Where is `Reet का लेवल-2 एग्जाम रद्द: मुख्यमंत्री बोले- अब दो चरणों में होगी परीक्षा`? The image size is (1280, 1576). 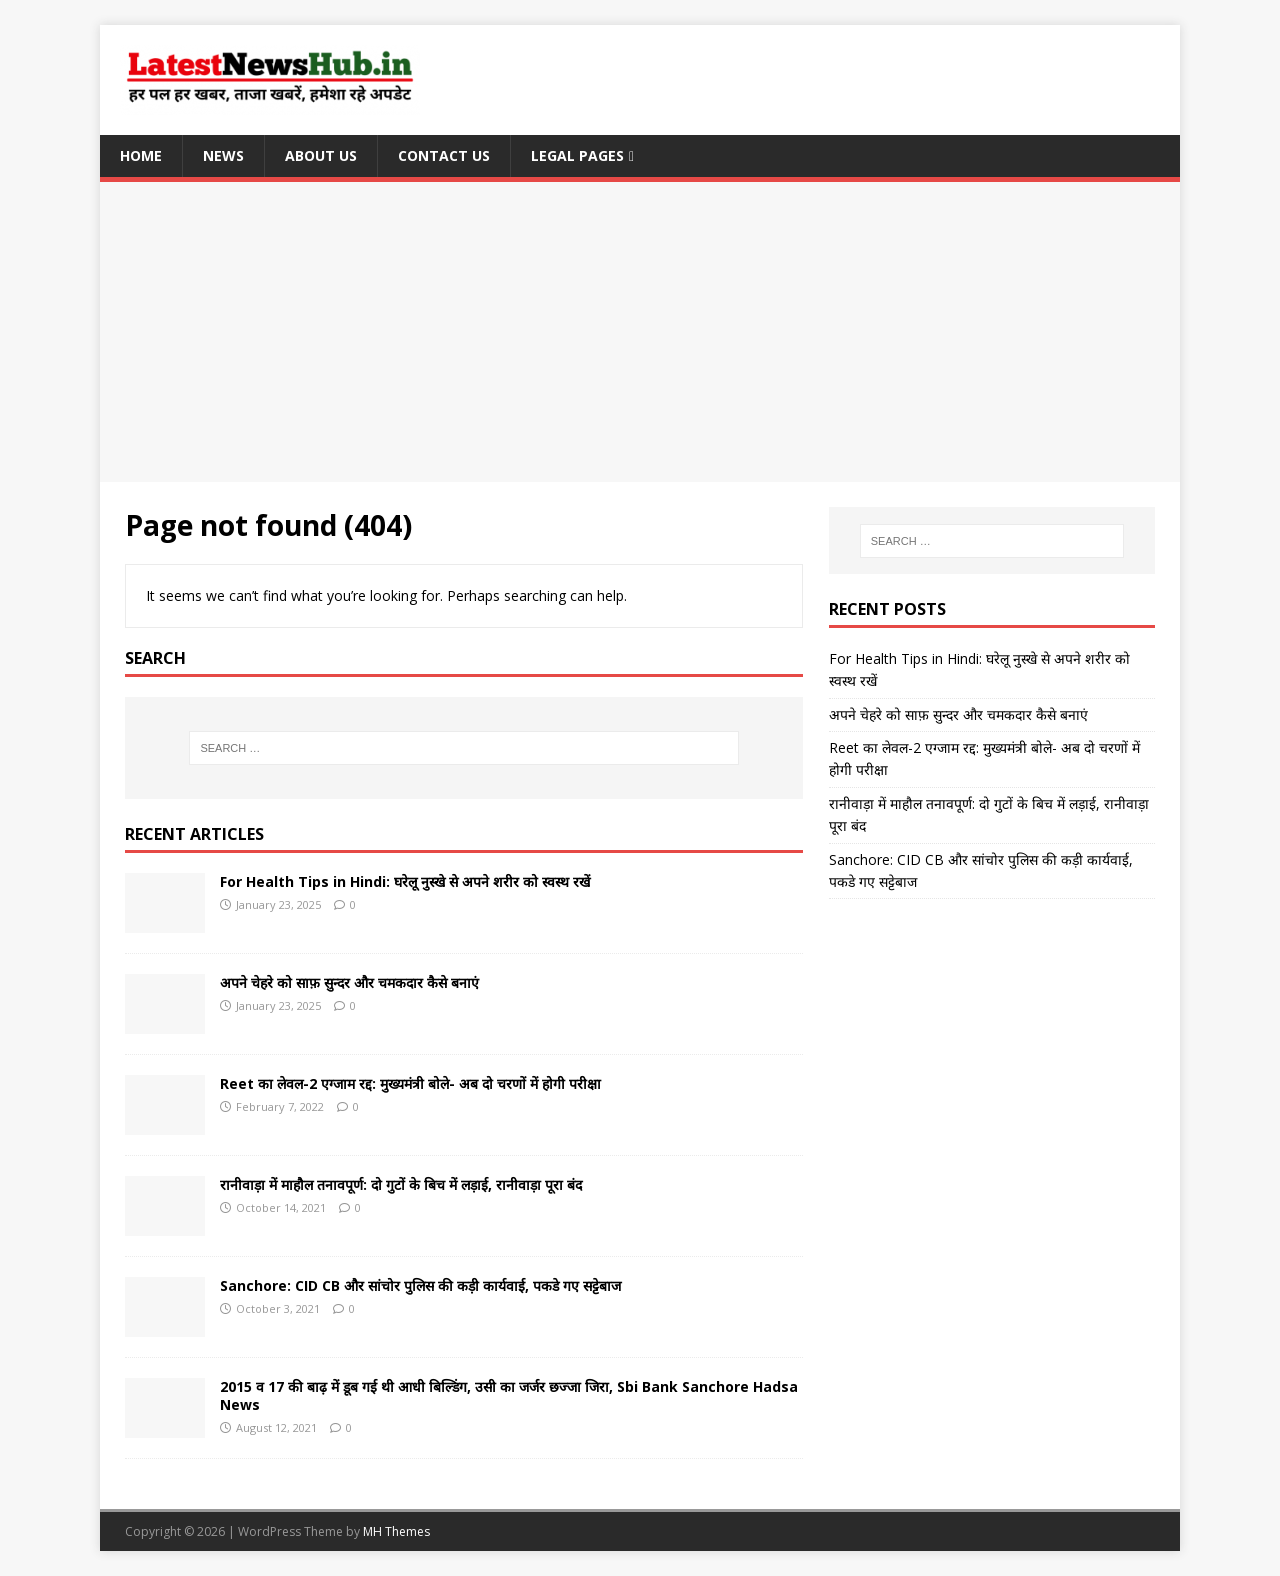
Reet का लेवल-2 एग्जाम रद्द: मुख्यमंत्री बोले- अब दो चरणों में होगी परीक्षा is located at coordinates (410, 1083).